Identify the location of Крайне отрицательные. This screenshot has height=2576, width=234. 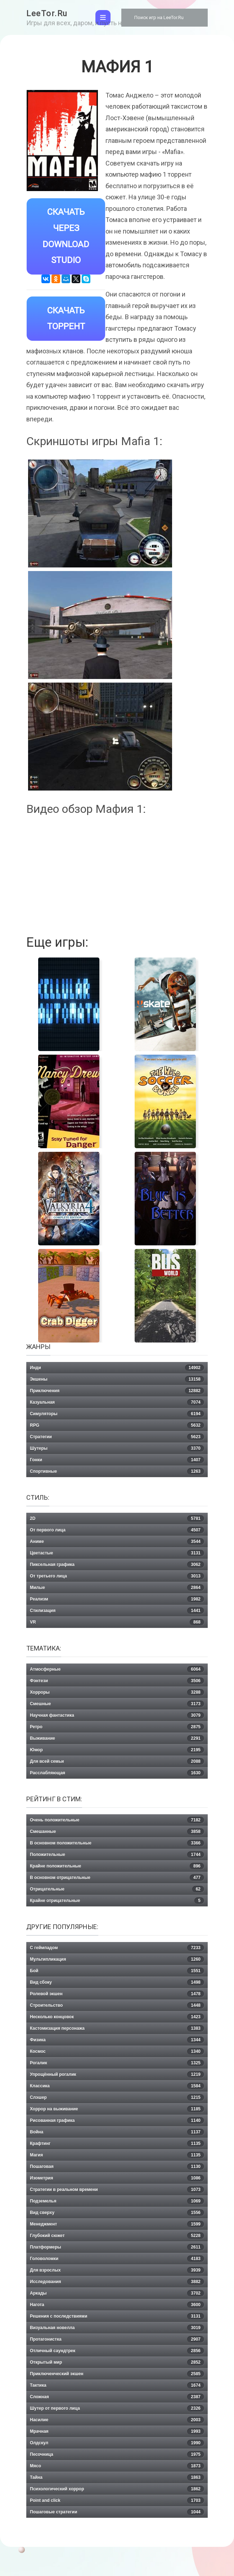
(117, 1900).